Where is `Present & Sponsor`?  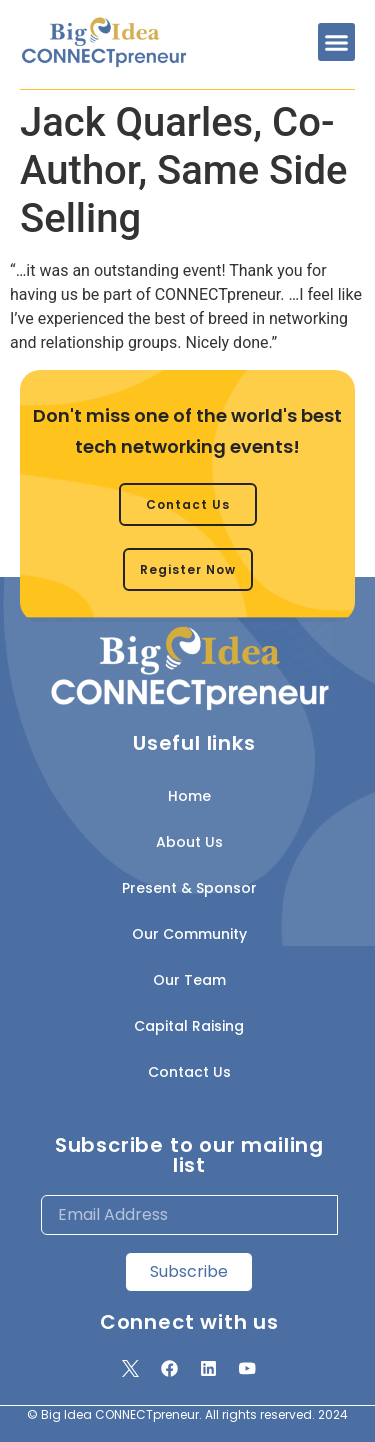 Present & Sponsor is located at coordinates (189, 888).